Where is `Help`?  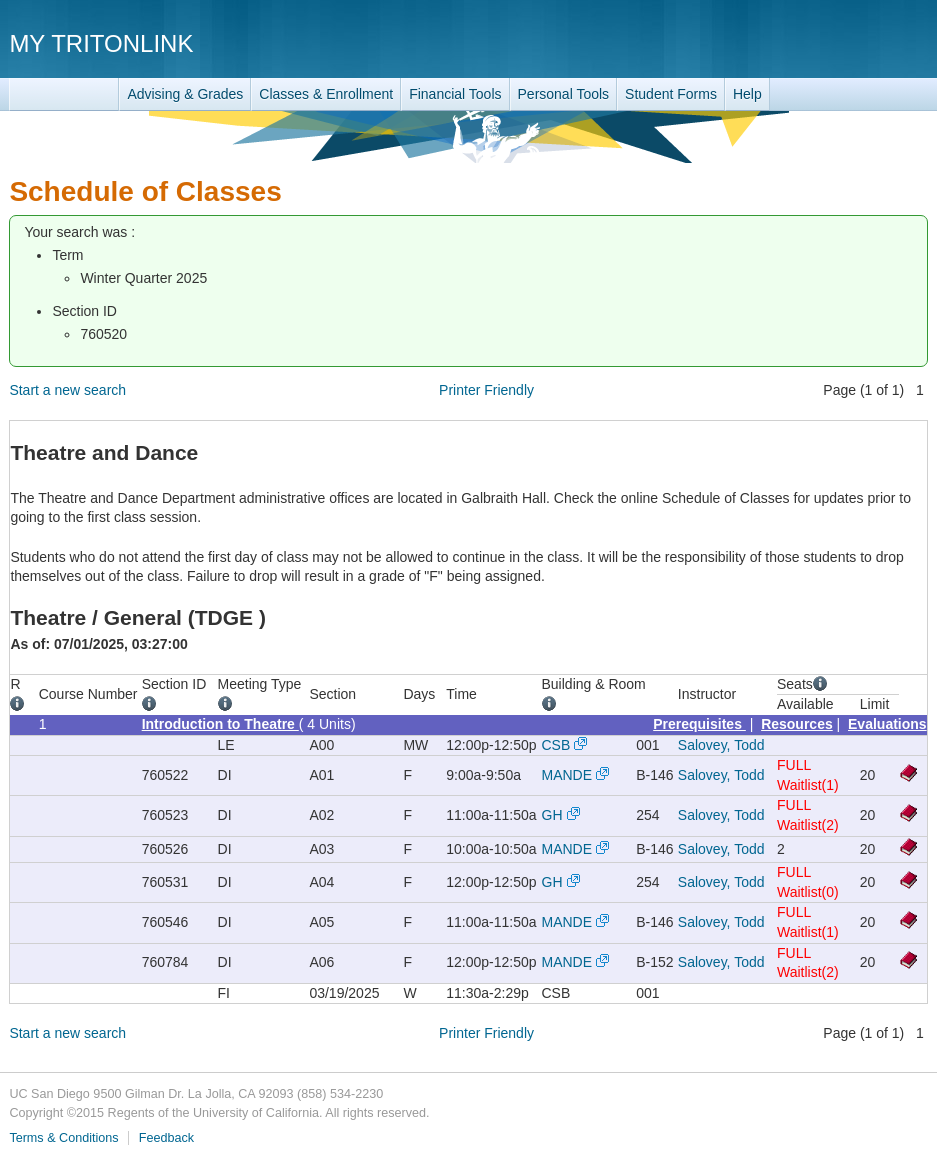
Help is located at coordinates (747, 94).